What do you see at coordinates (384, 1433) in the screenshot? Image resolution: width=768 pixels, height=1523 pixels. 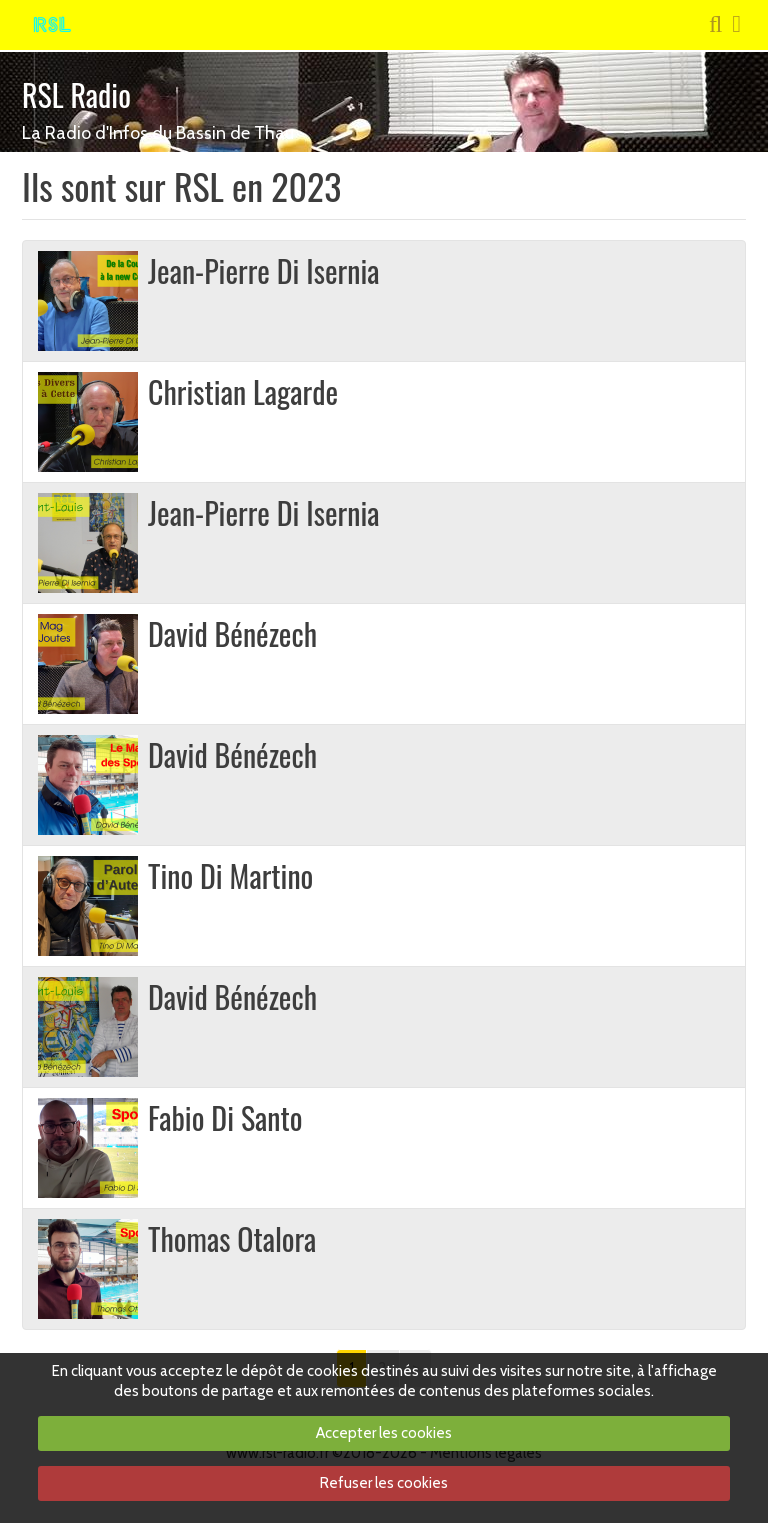 I see `Accepter les cookies` at bounding box center [384, 1433].